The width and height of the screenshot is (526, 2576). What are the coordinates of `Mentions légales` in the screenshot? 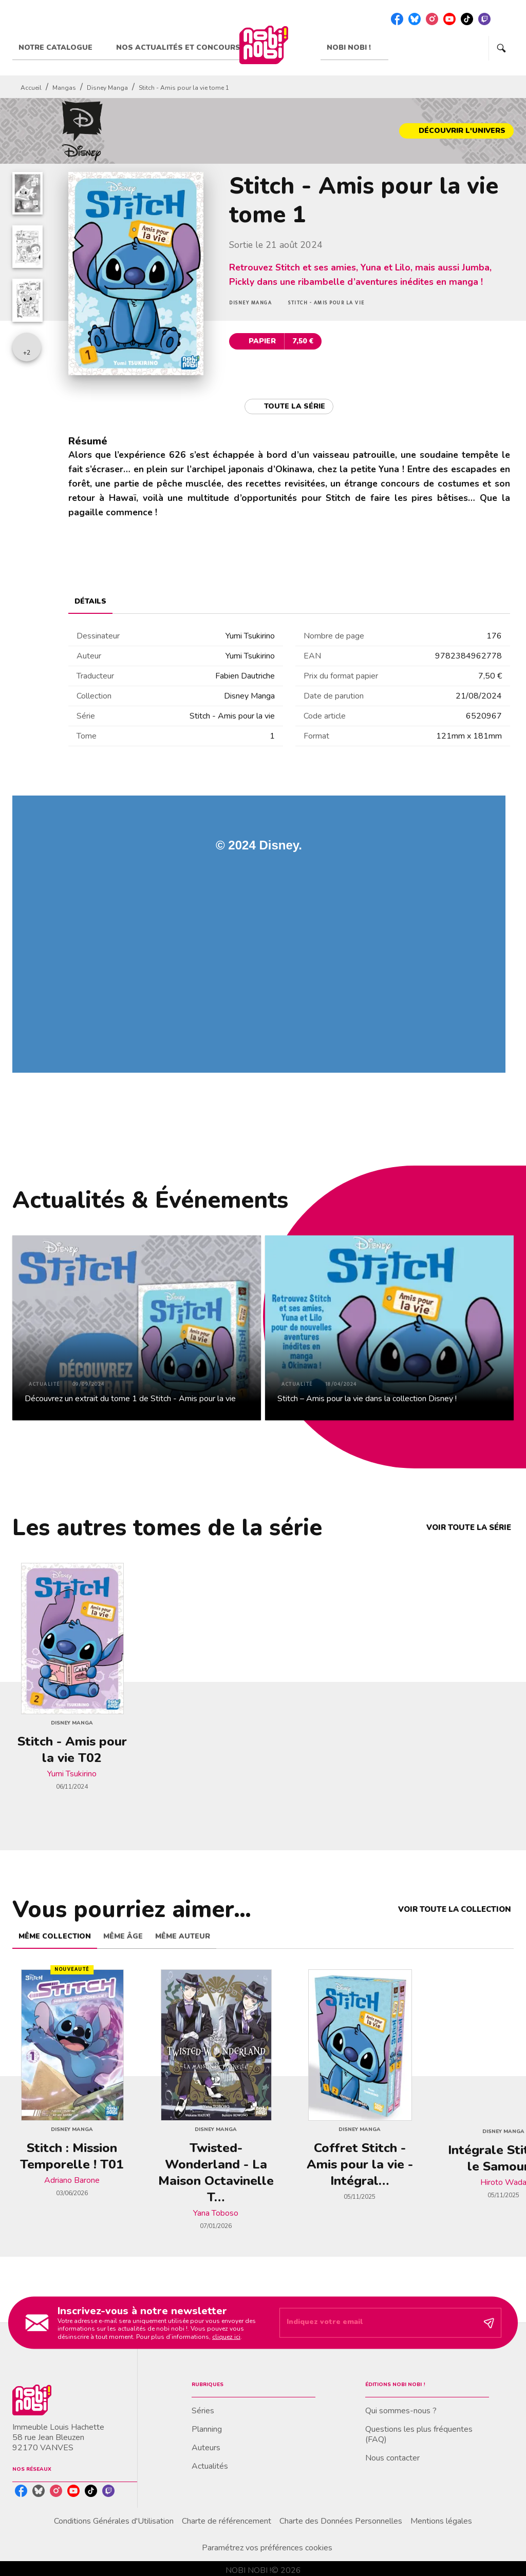 It's located at (441, 2521).